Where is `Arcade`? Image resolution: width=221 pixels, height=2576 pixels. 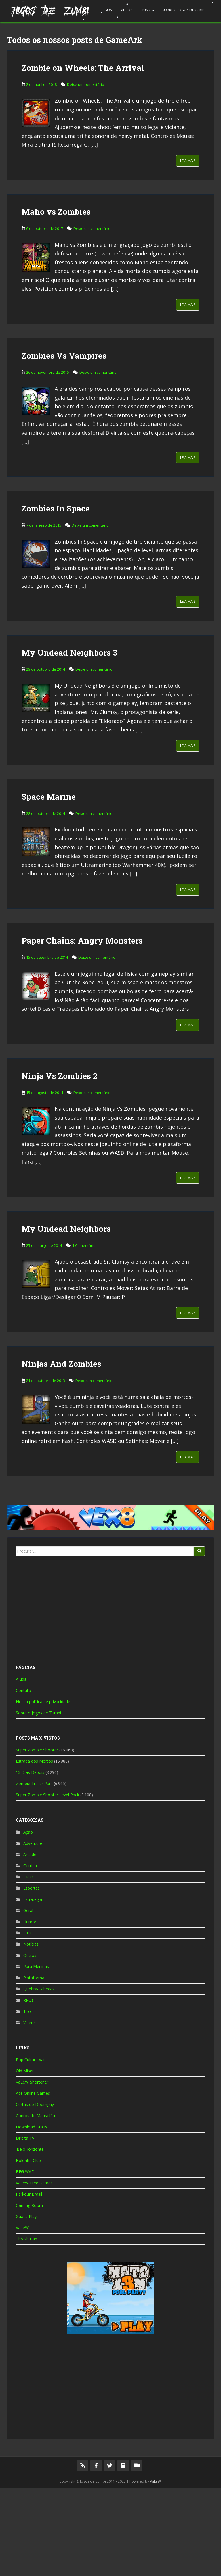
Arcade is located at coordinates (29, 1943).